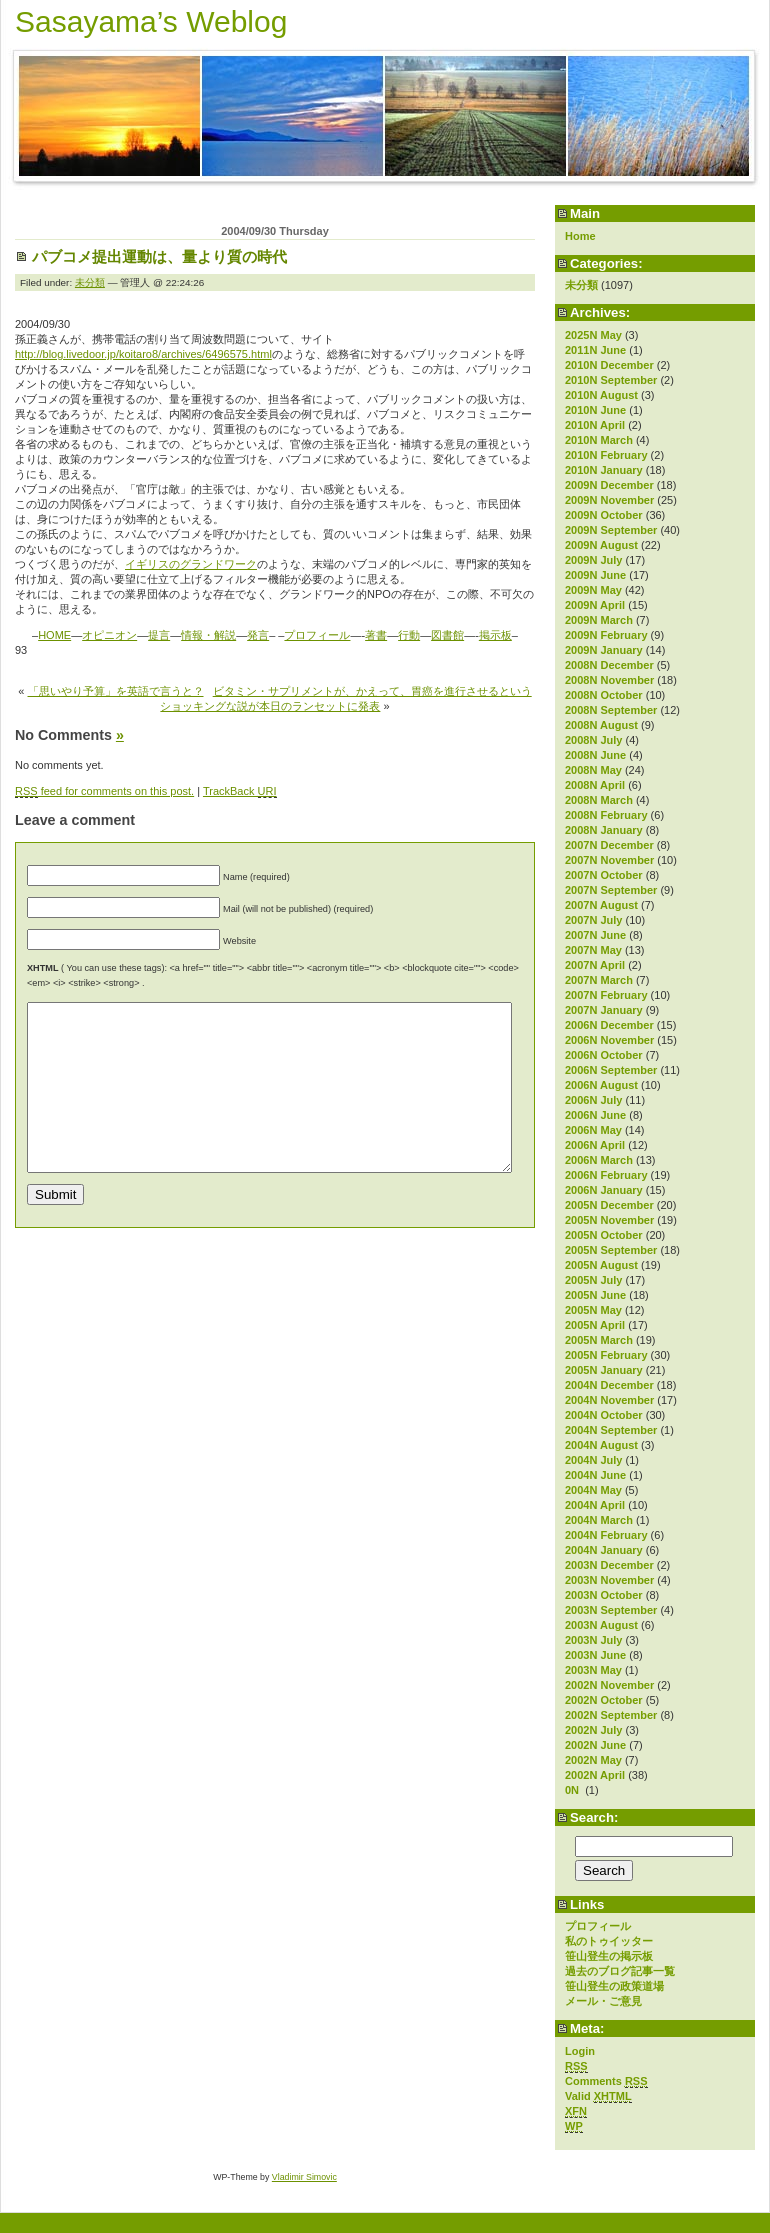 Image resolution: width=770 pixels, height=2233 pixels. What do you see at coordinates (54, 635) in the screenshot?
I see `HOME` at bounding box center [54, 635].